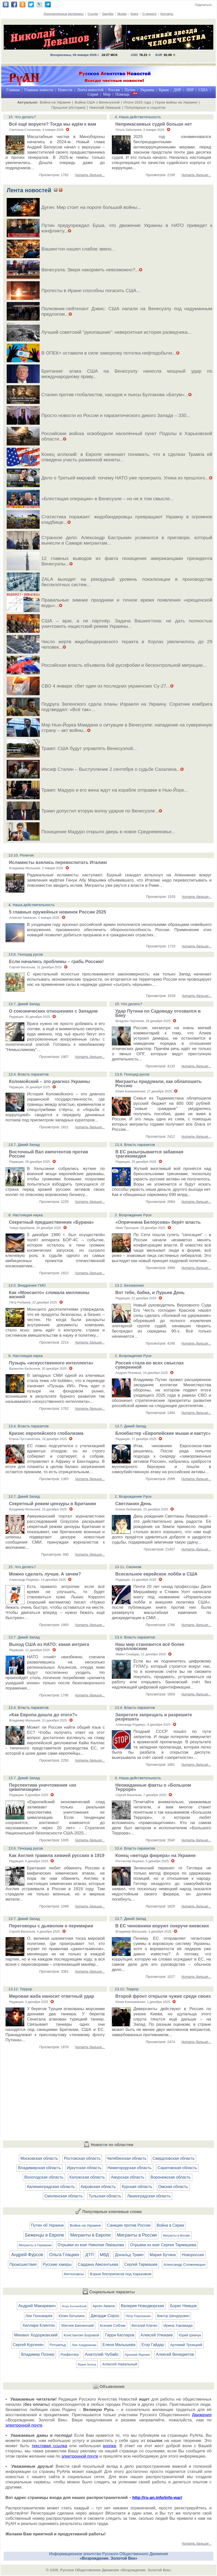 Image resolution: width=217 pixels, height=2576 pixels. I want to click on 5 главных оружейных новинок России 2025, so click(57, 912).